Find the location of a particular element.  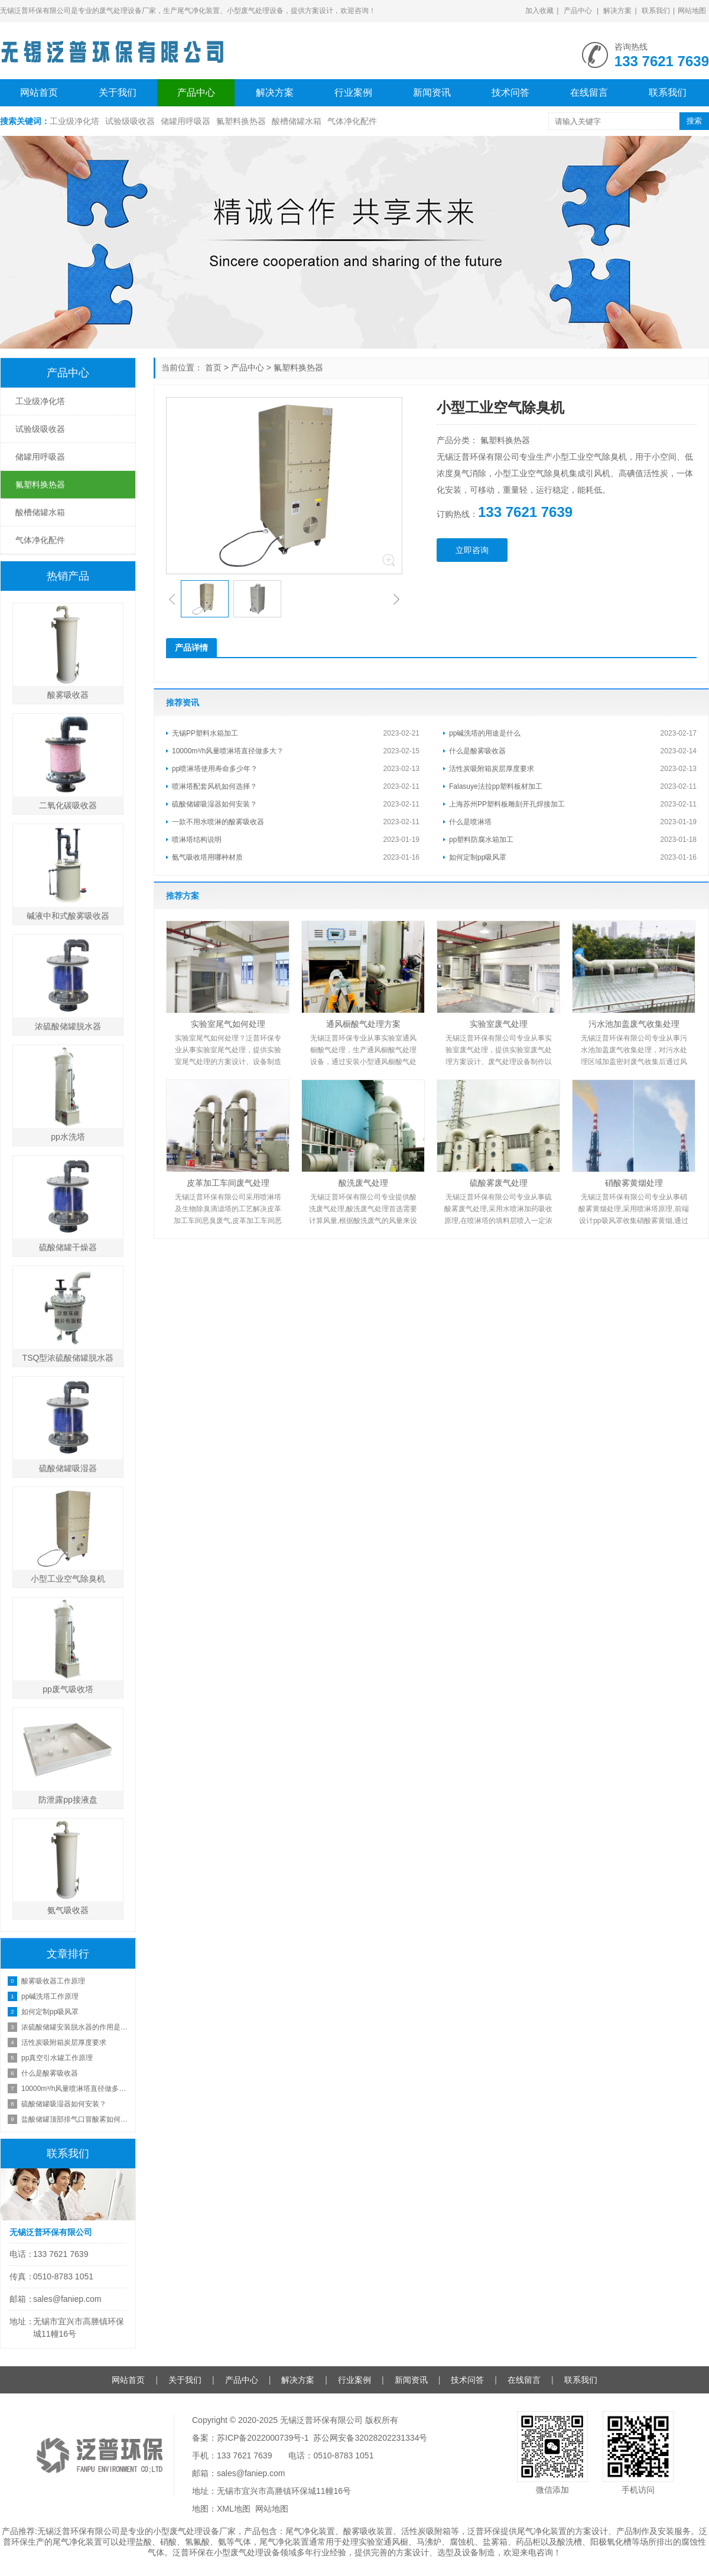

苏公网安备32028202231334号 is located at coordinates (370, 2437).